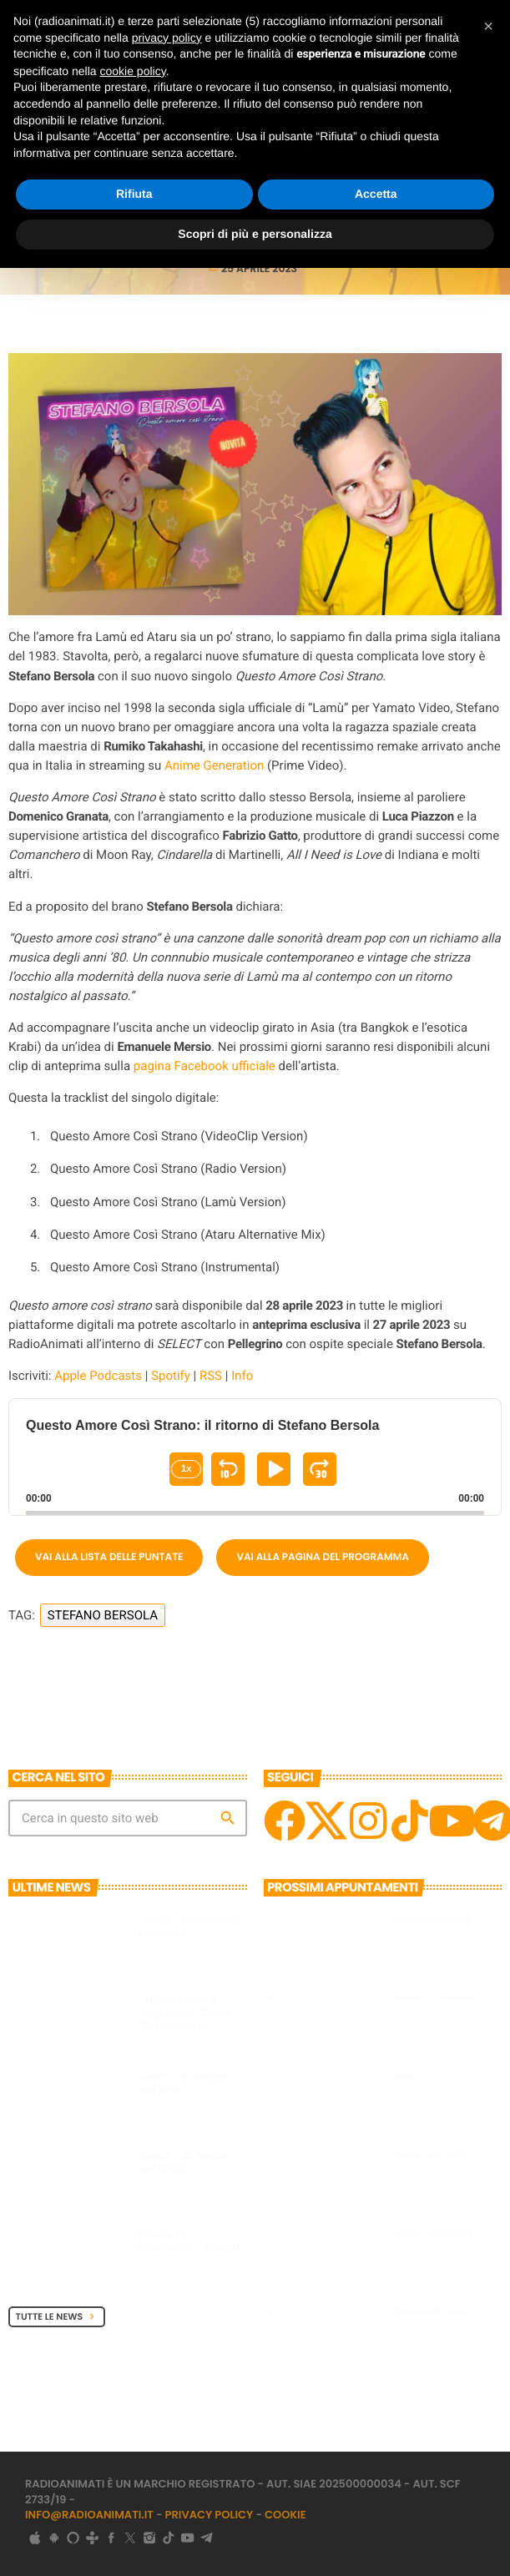 This screenshot has height=2576, width=510. I want to click on Tutte le News, so click(57, 2316).